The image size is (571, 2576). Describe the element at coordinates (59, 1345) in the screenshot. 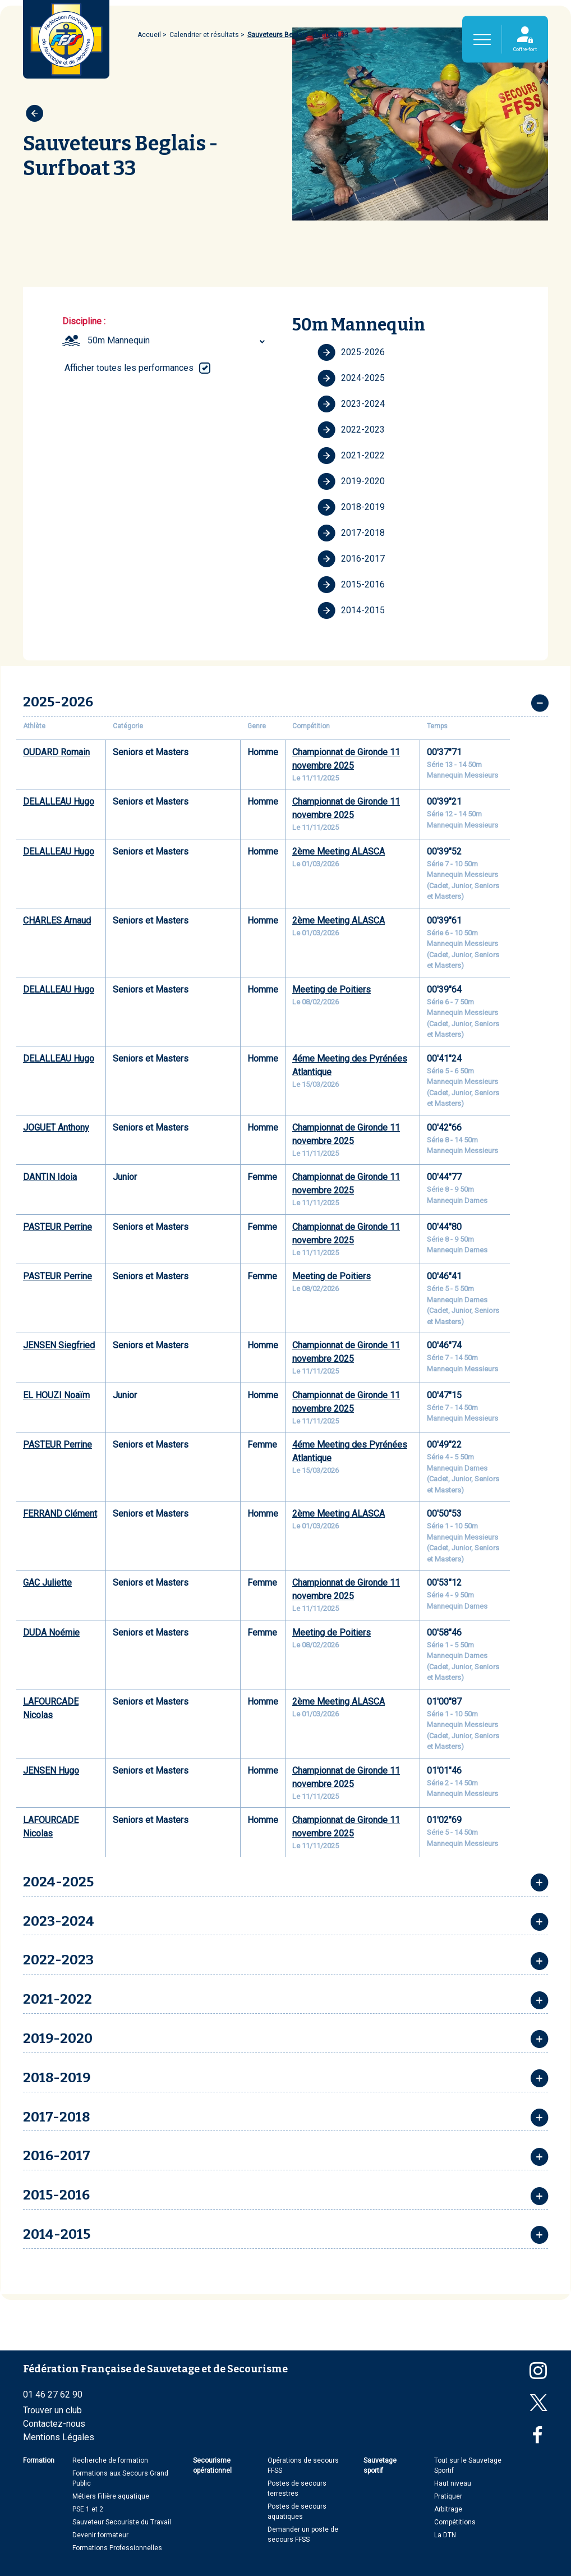

I see `JENSEN Siegfried` at that location.